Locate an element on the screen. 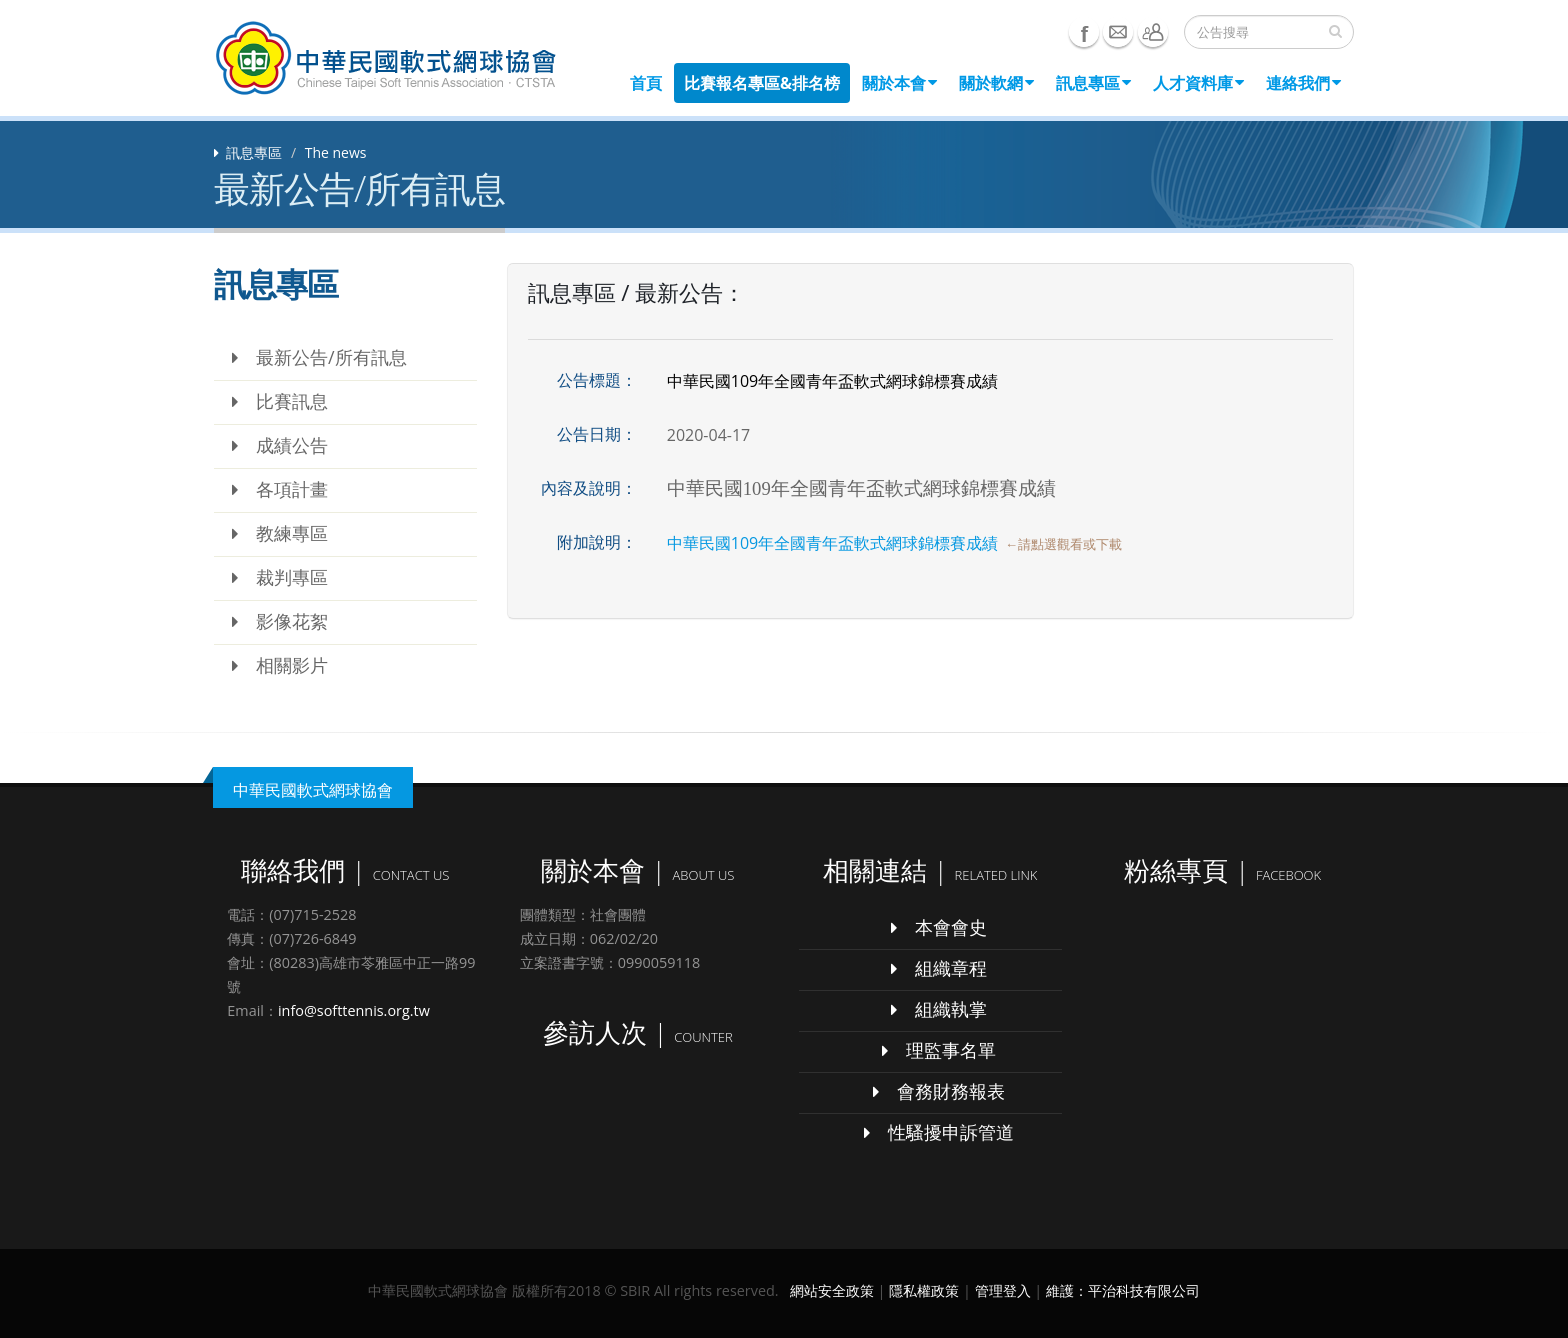 This screenshot has width=1568, height=1338. 隱私權政策 is located at coordinates (924, 1290).